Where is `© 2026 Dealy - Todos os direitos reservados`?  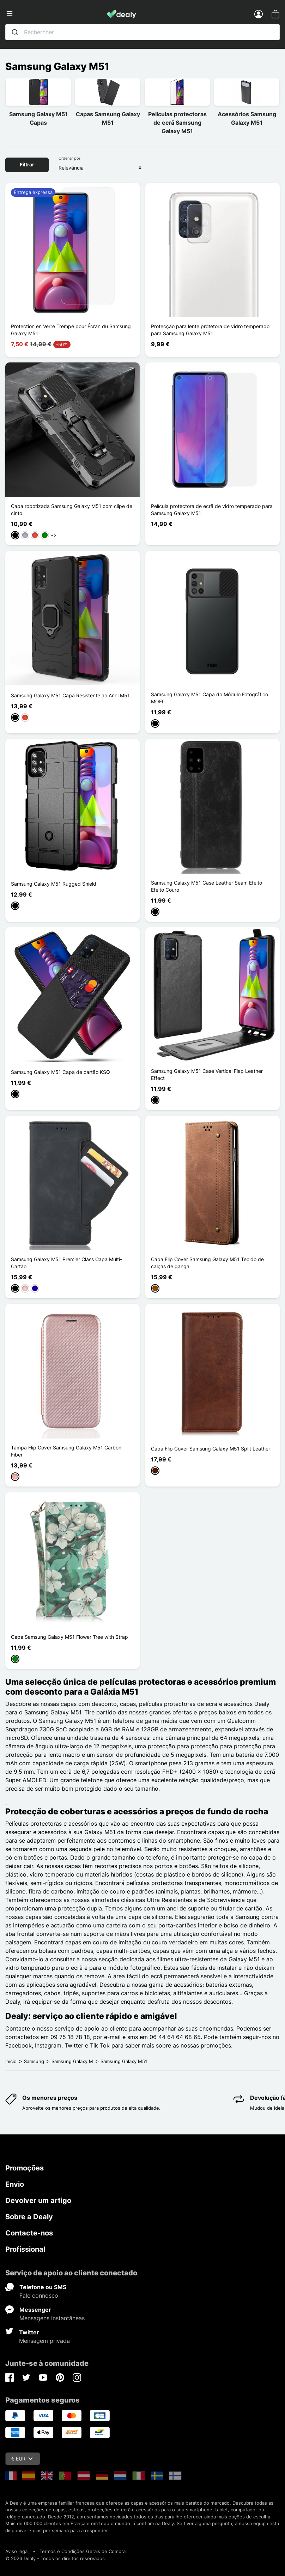 © 2026 Dealy - Todos os direitos reservados is located at coordinates (55, 2558).